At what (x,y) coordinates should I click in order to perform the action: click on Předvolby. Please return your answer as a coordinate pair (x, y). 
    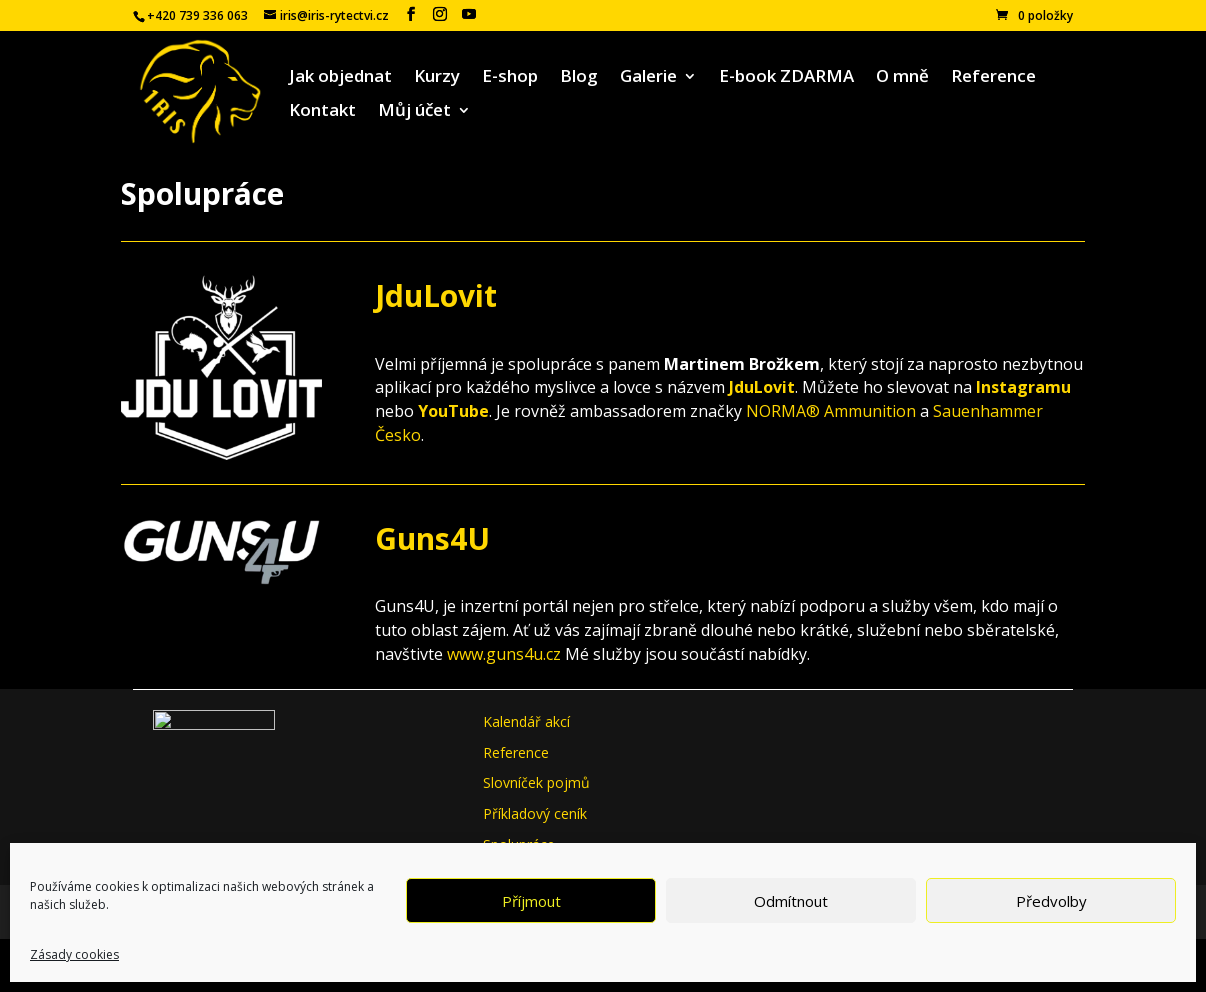
    Looking at the image, I should click on (1051, 901).